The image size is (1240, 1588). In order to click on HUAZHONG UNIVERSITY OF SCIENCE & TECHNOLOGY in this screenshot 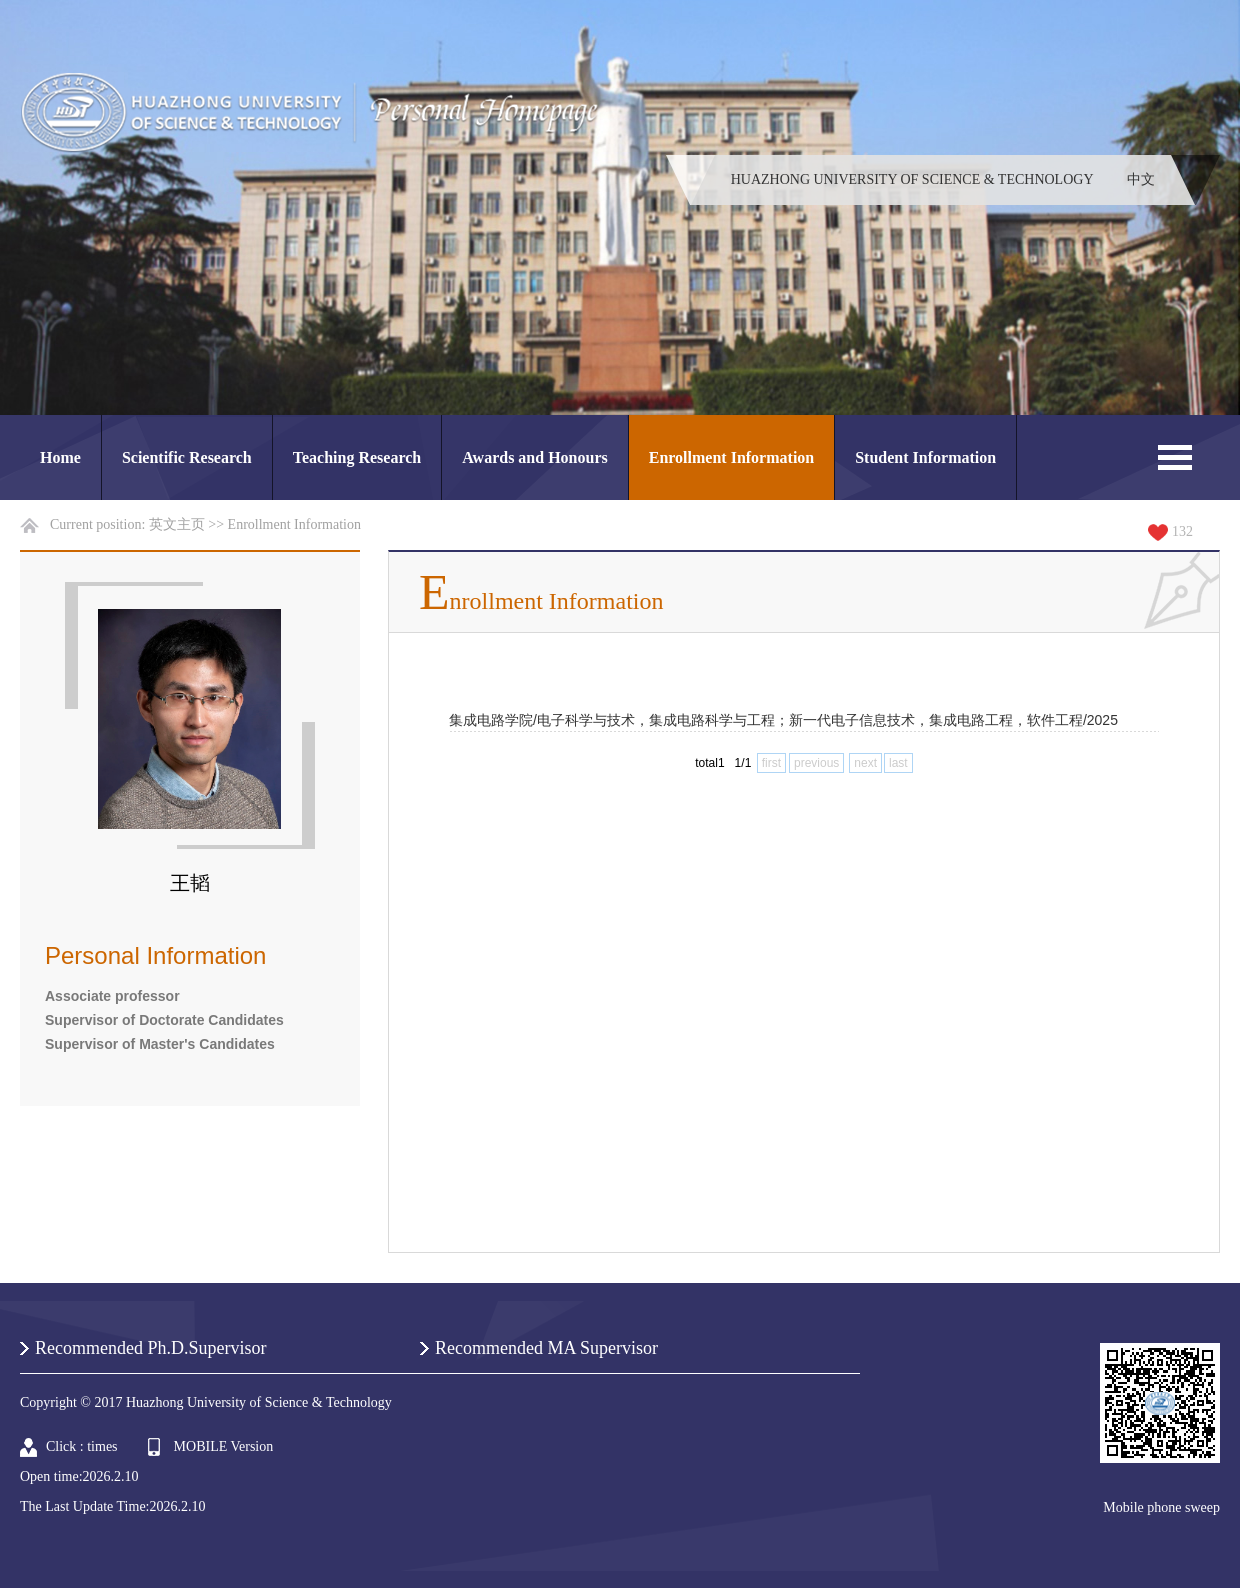, I will do `click(912, 179)`.